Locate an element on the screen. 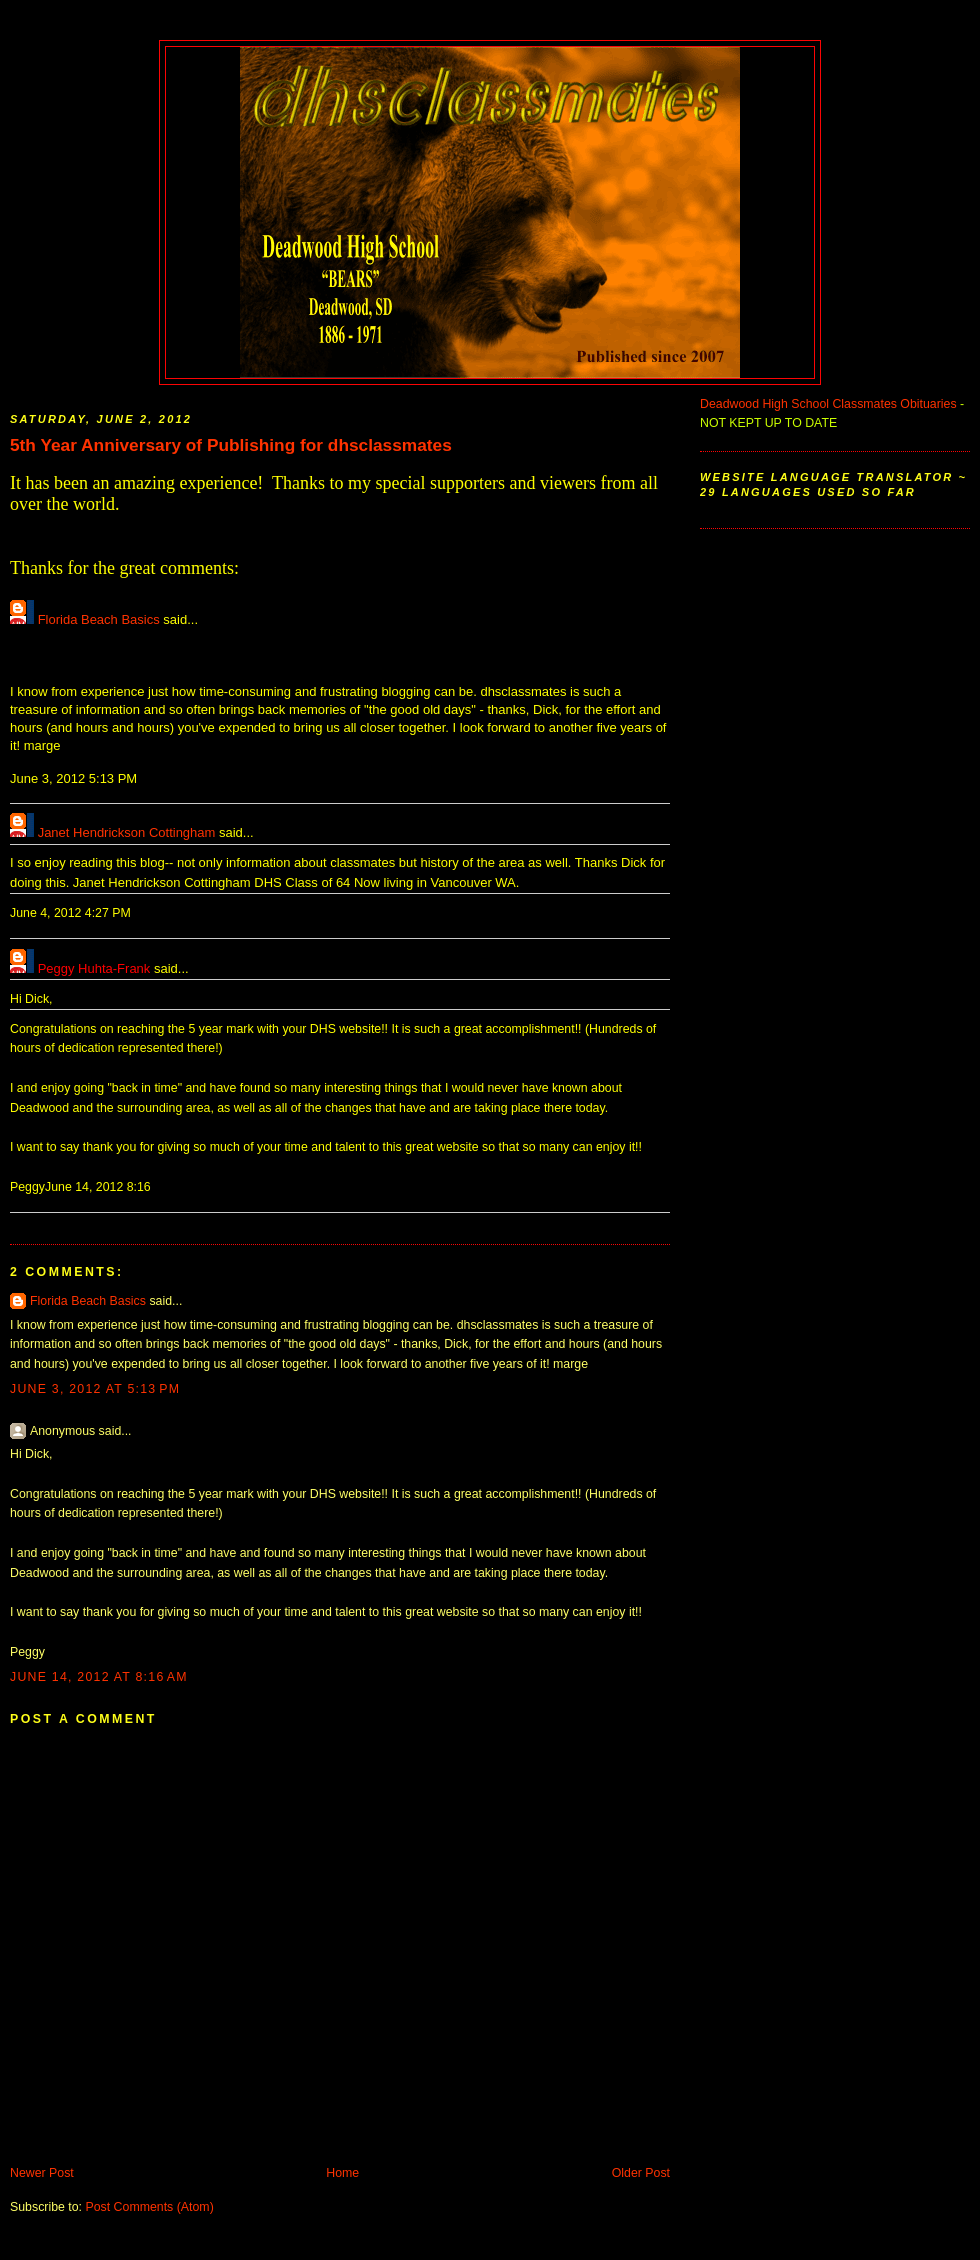  Home is located at coordinates (342, 2173).